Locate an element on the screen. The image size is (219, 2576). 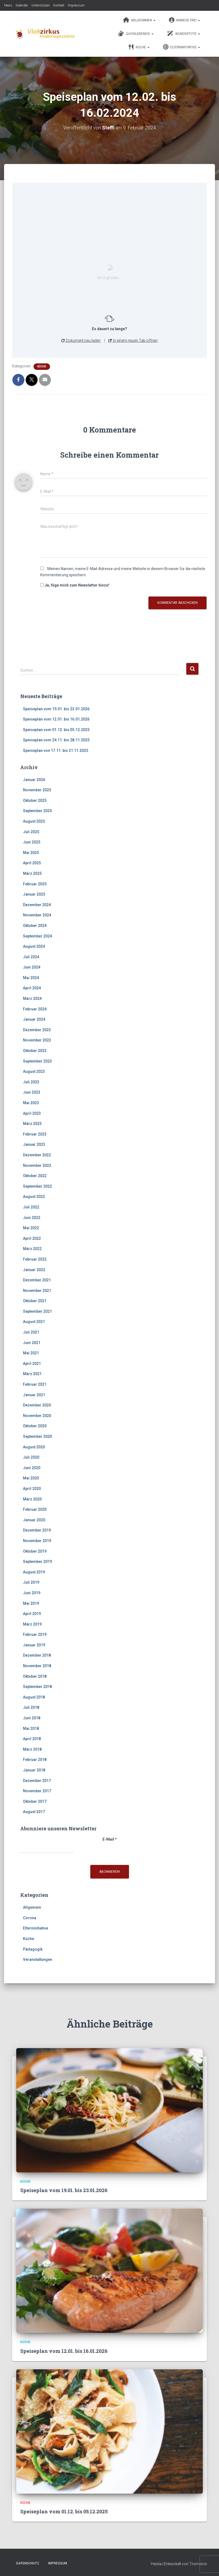
September 2024 is located at coordinates (37, 936).